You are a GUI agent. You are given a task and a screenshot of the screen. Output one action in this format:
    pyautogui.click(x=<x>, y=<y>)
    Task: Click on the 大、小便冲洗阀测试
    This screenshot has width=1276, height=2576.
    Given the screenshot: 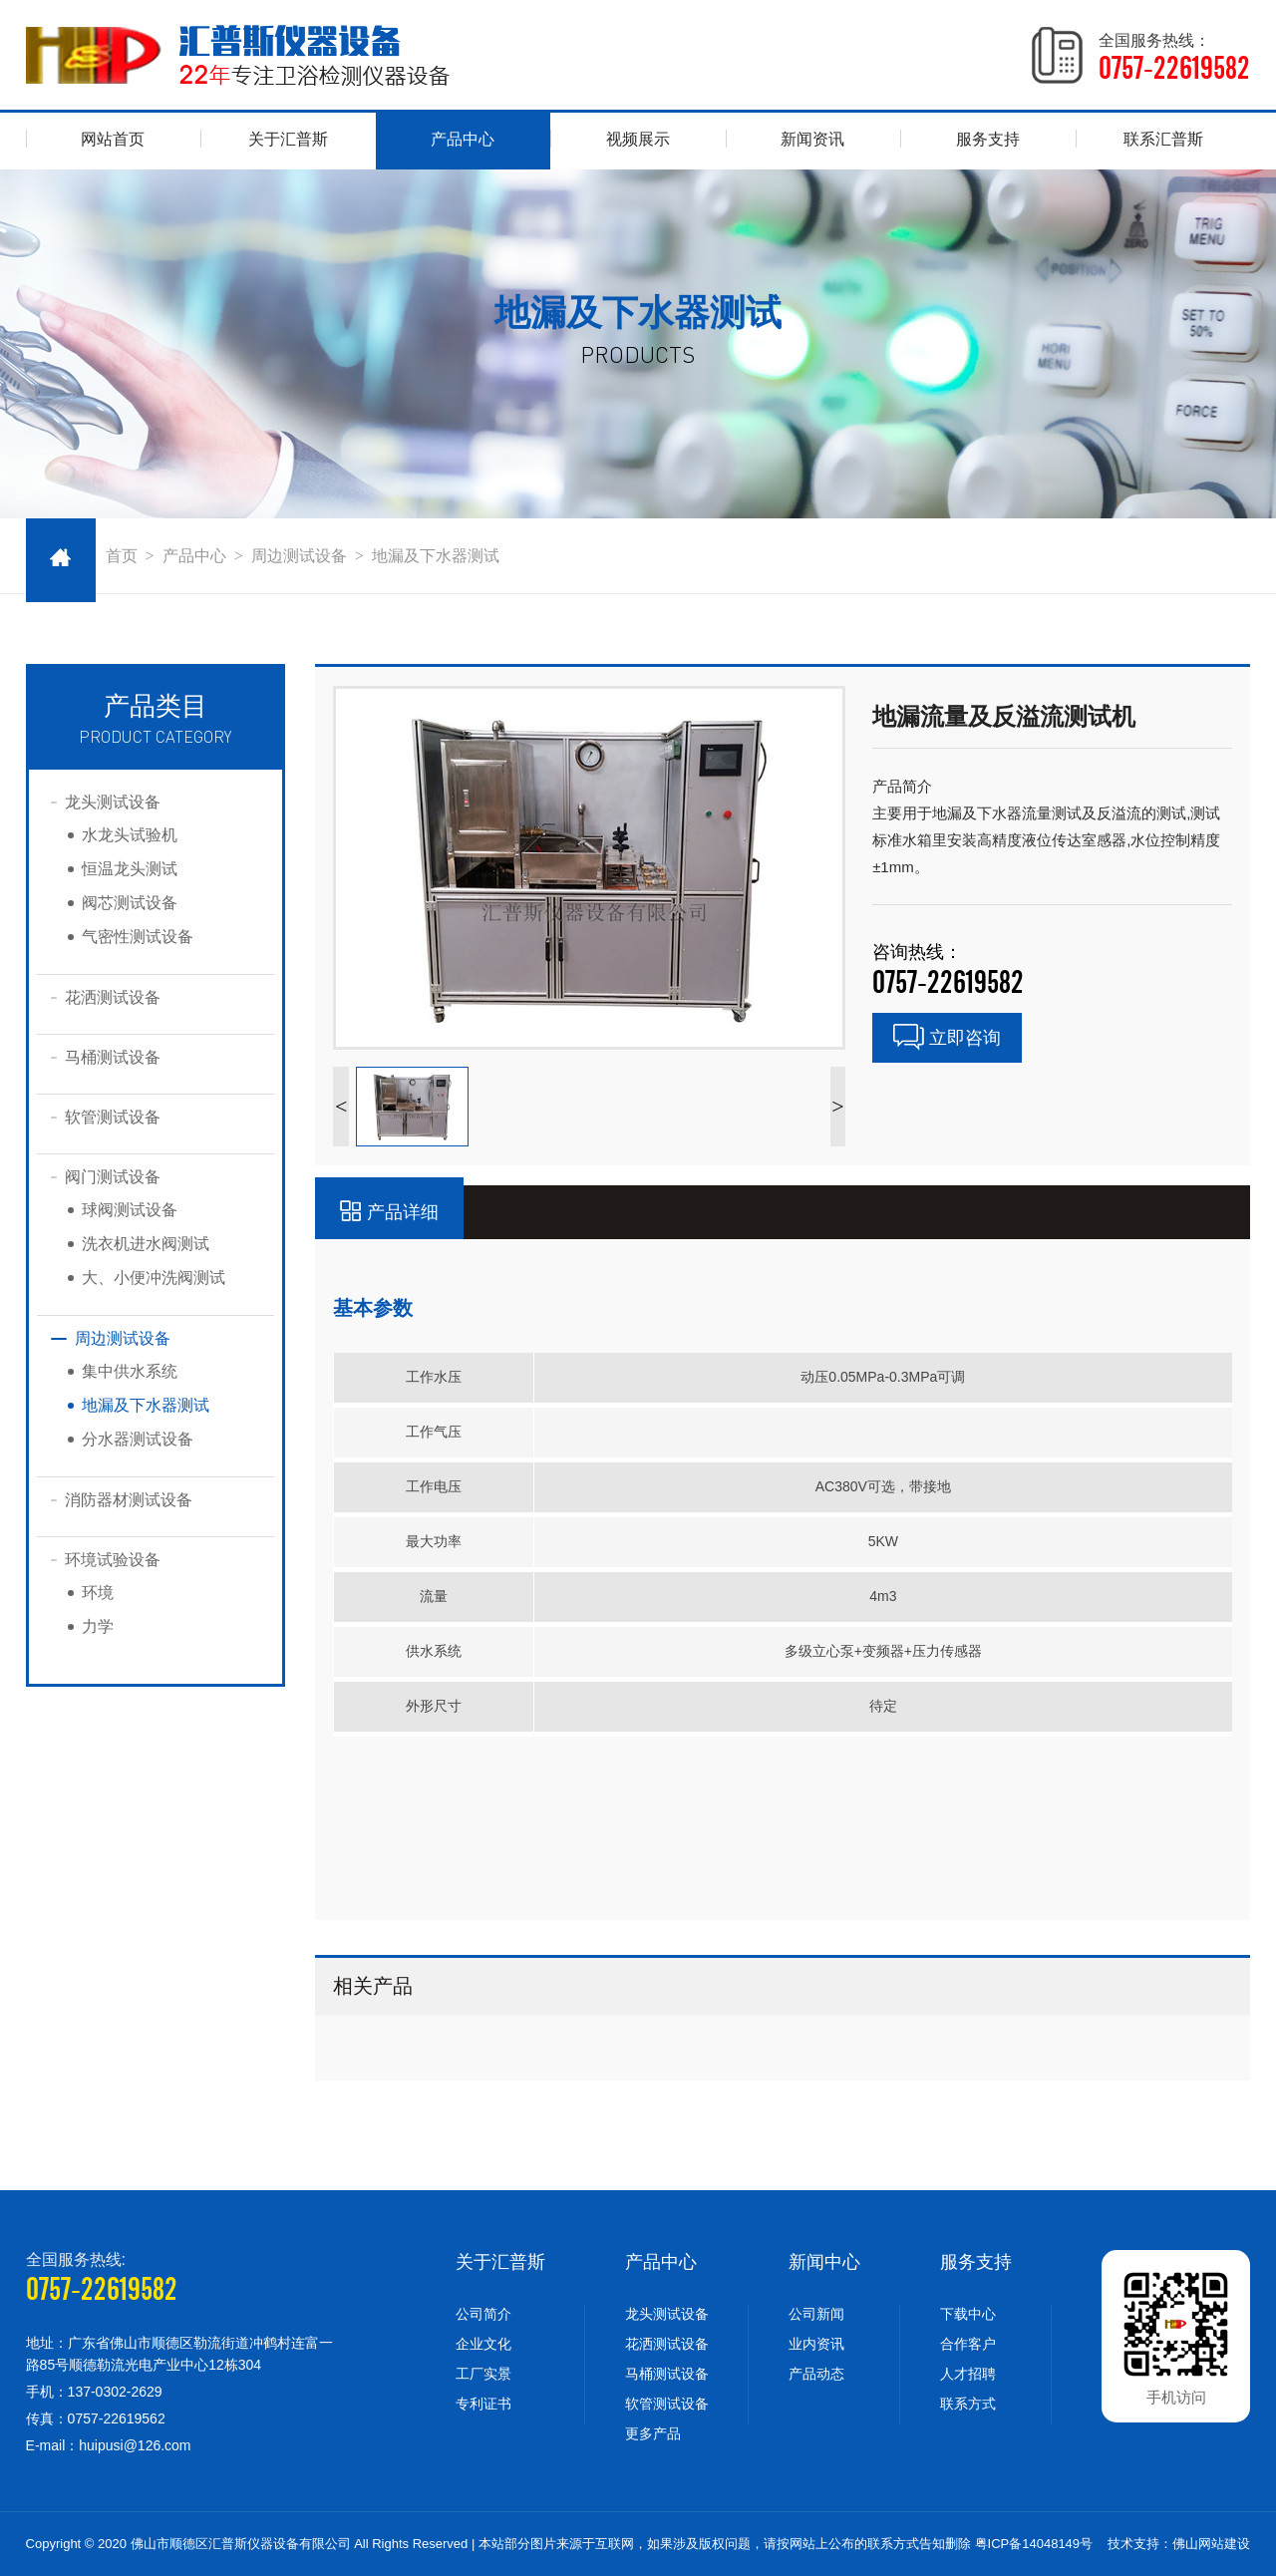 What is the action you would take?
    pyautogui.click(x=153, y=1277)
    